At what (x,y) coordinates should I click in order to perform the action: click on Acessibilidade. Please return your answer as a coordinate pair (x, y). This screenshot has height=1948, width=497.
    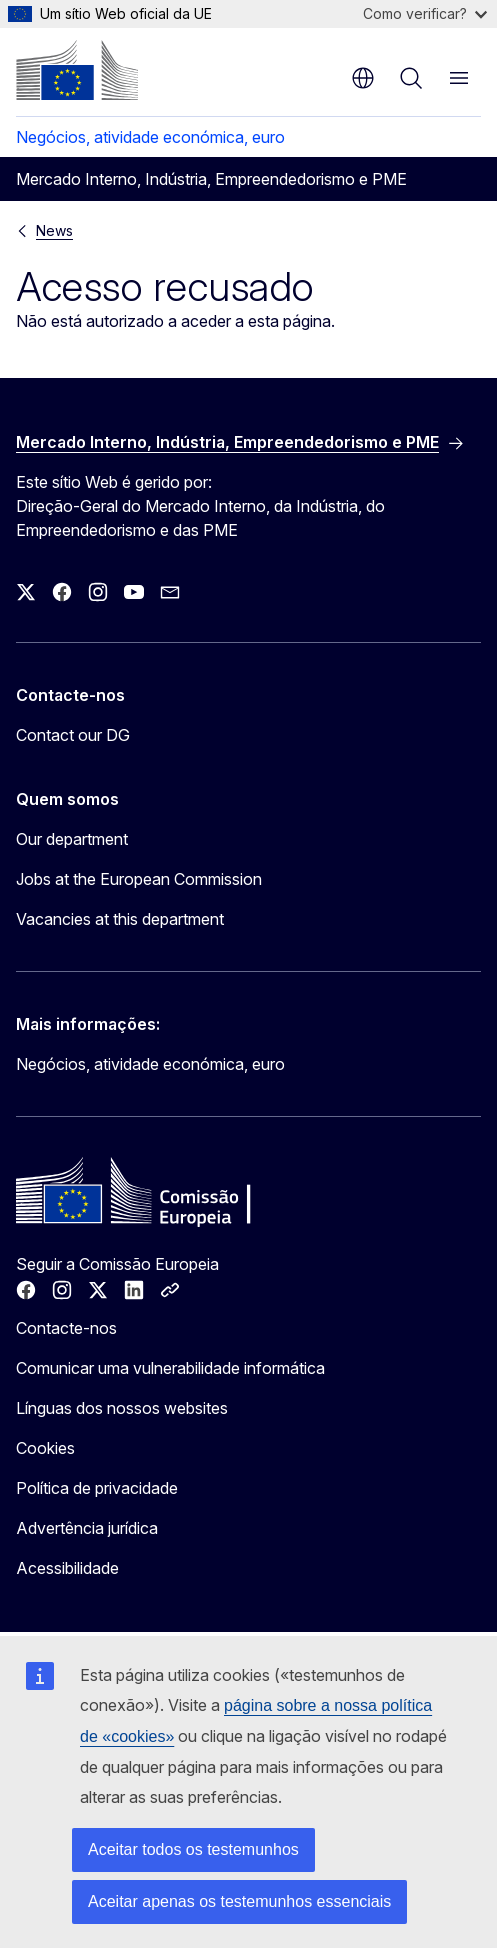
    Looking at the image, I should click on (67, 1568).